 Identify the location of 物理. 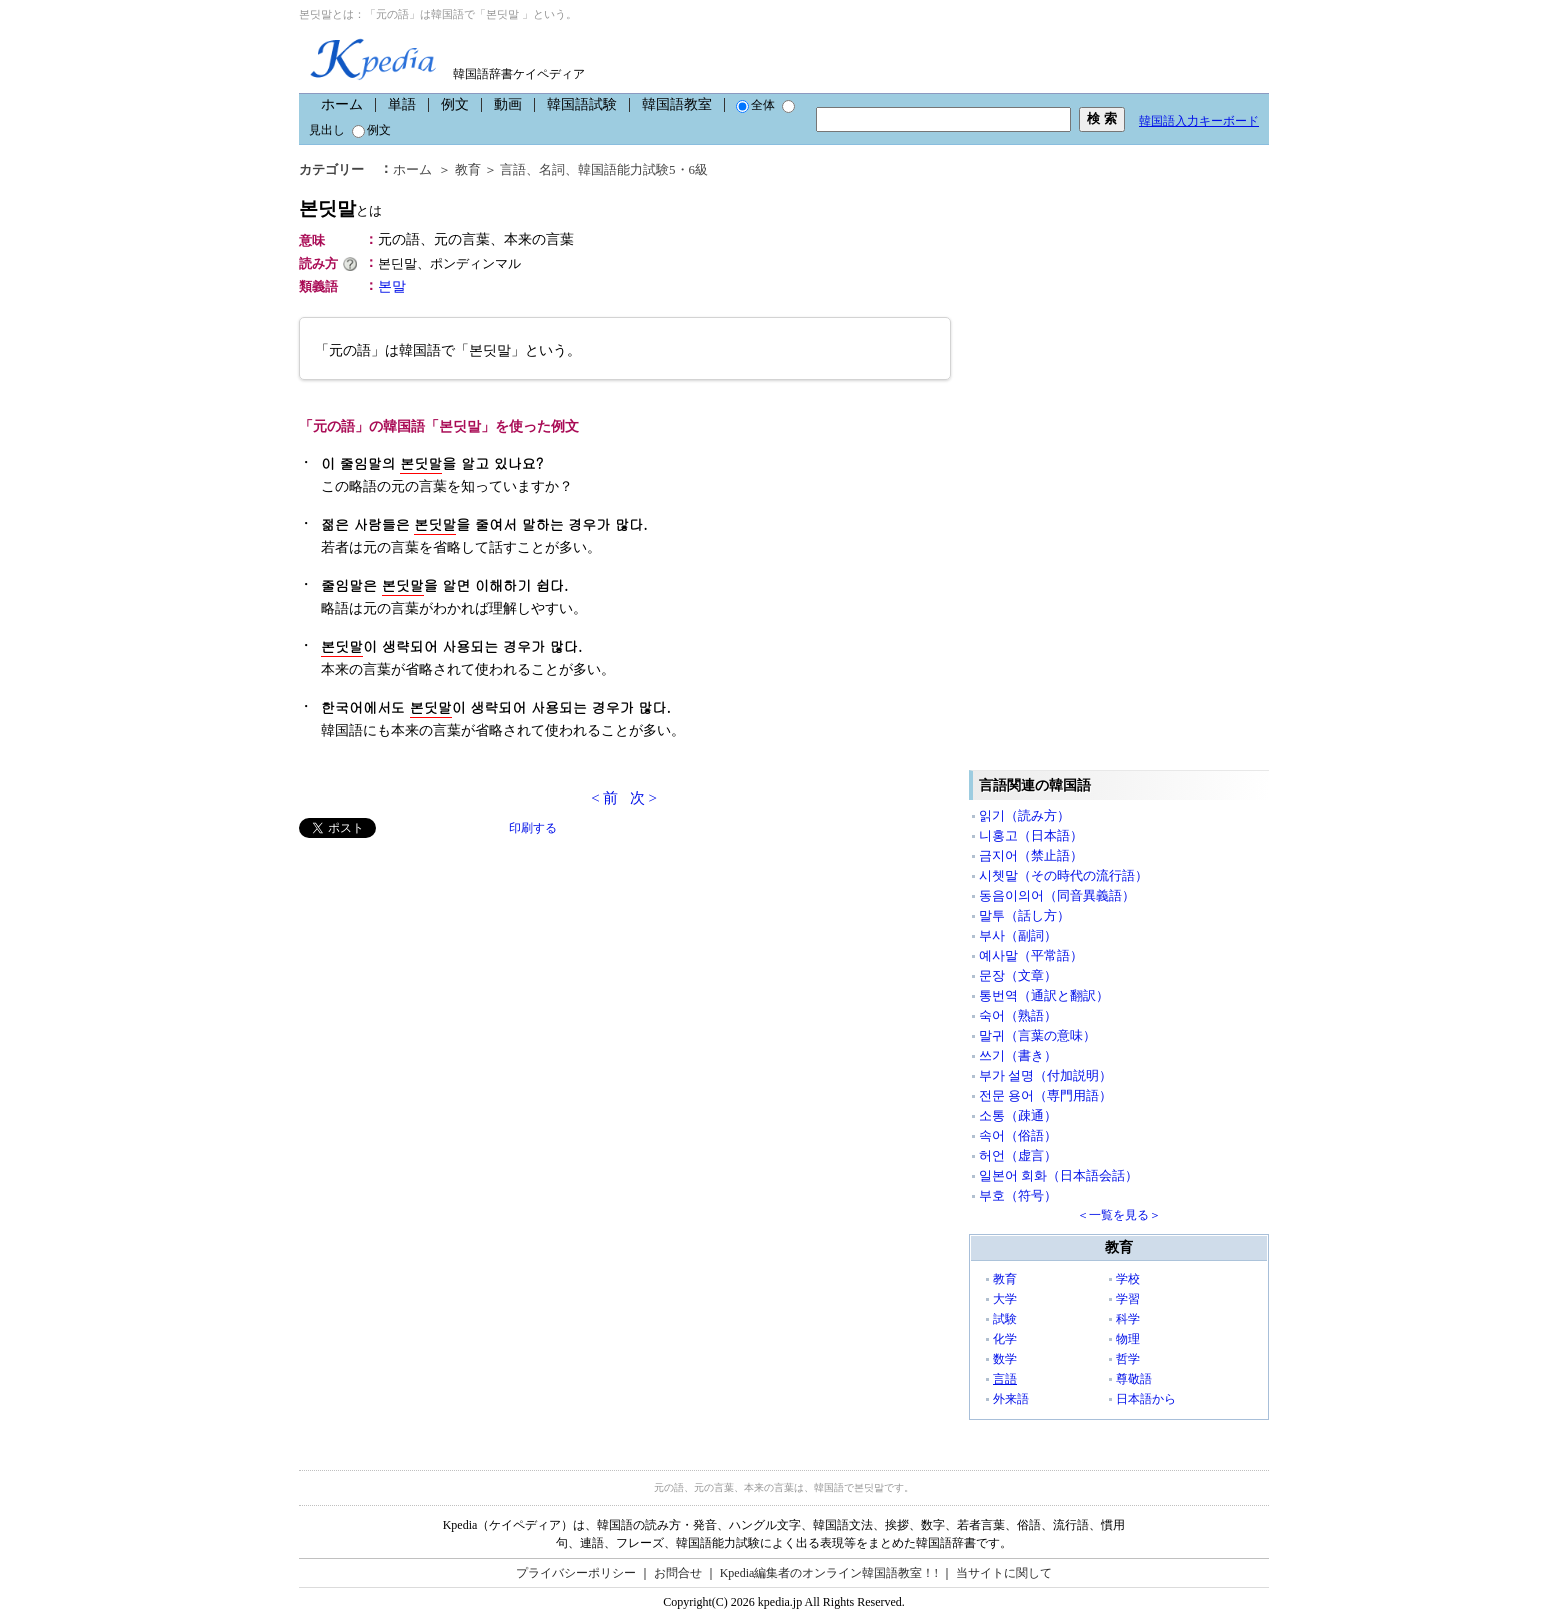
(1128, 1339).